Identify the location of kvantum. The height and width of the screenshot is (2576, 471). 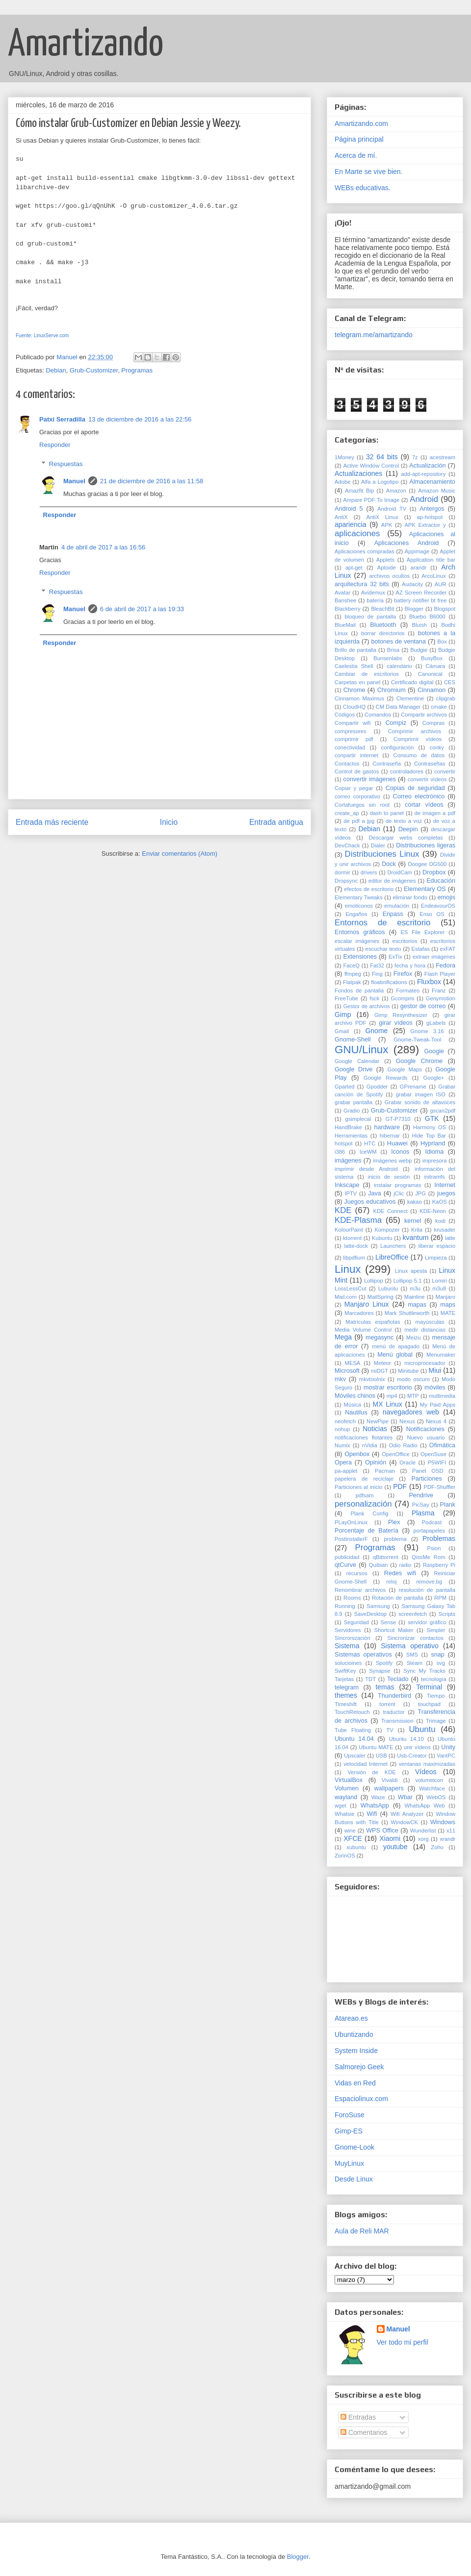
(415, 1237).